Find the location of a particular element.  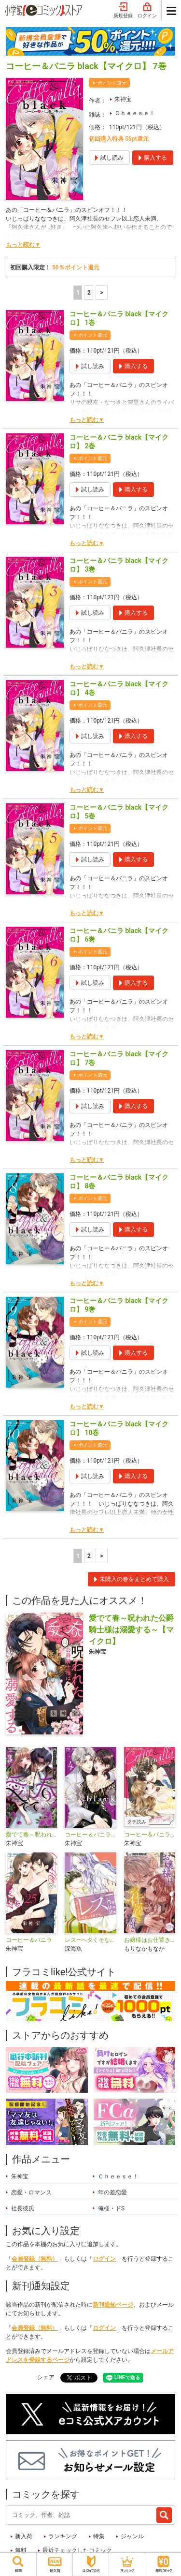

年の差恋愛 is located at coordinates (112, 2192).